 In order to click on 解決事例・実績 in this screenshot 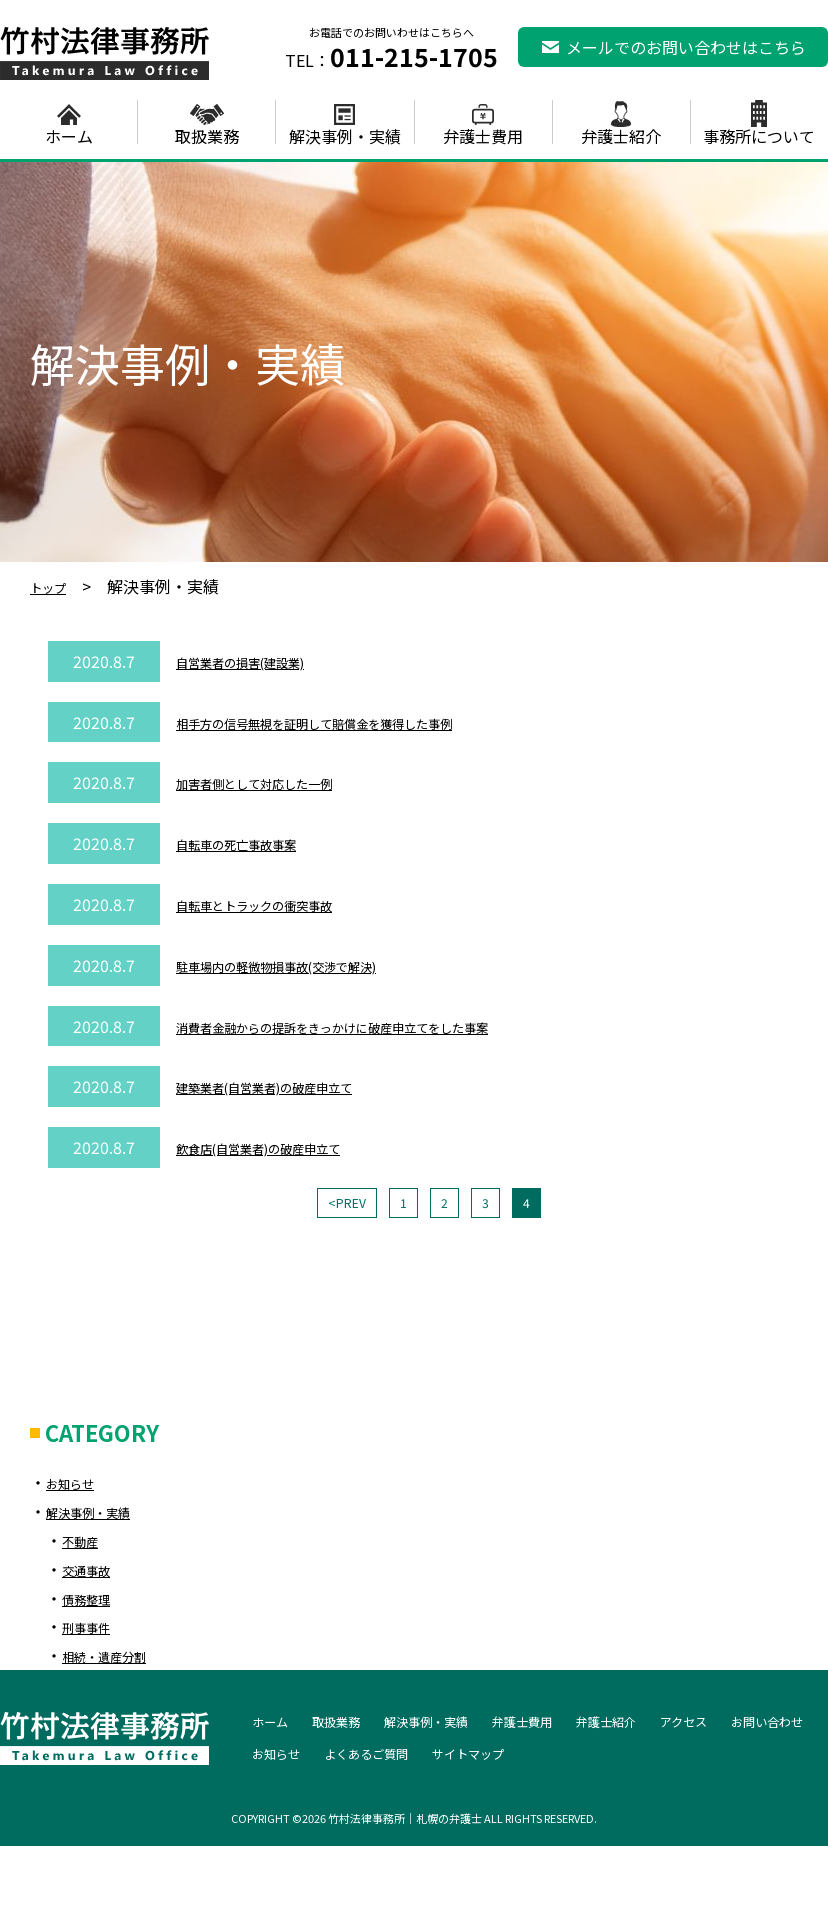, I will do `click(345, 134)`.